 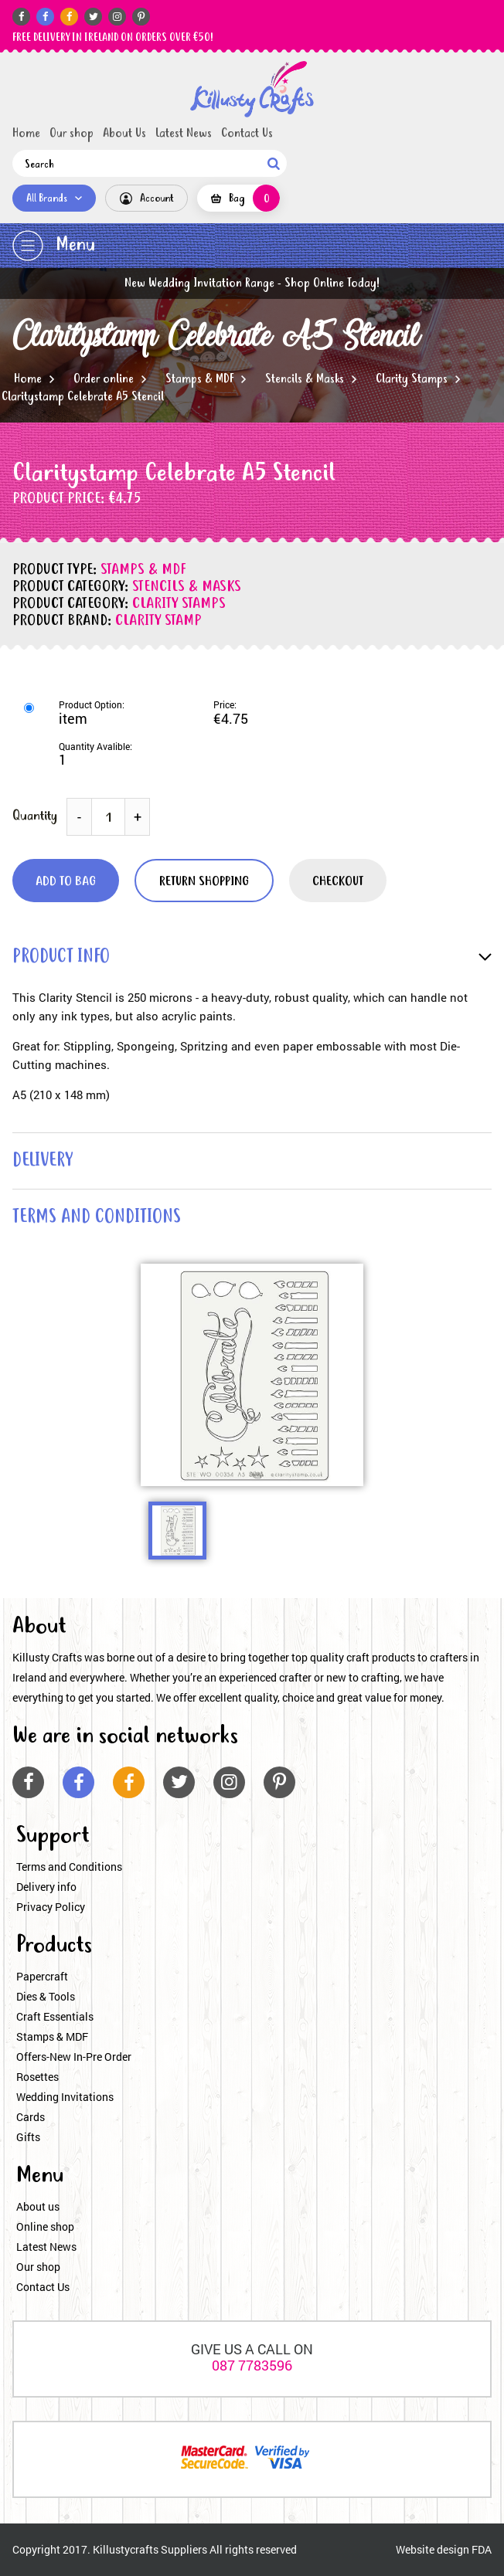 I want to click on Stamps & MDF, so click(x=199, y=379).